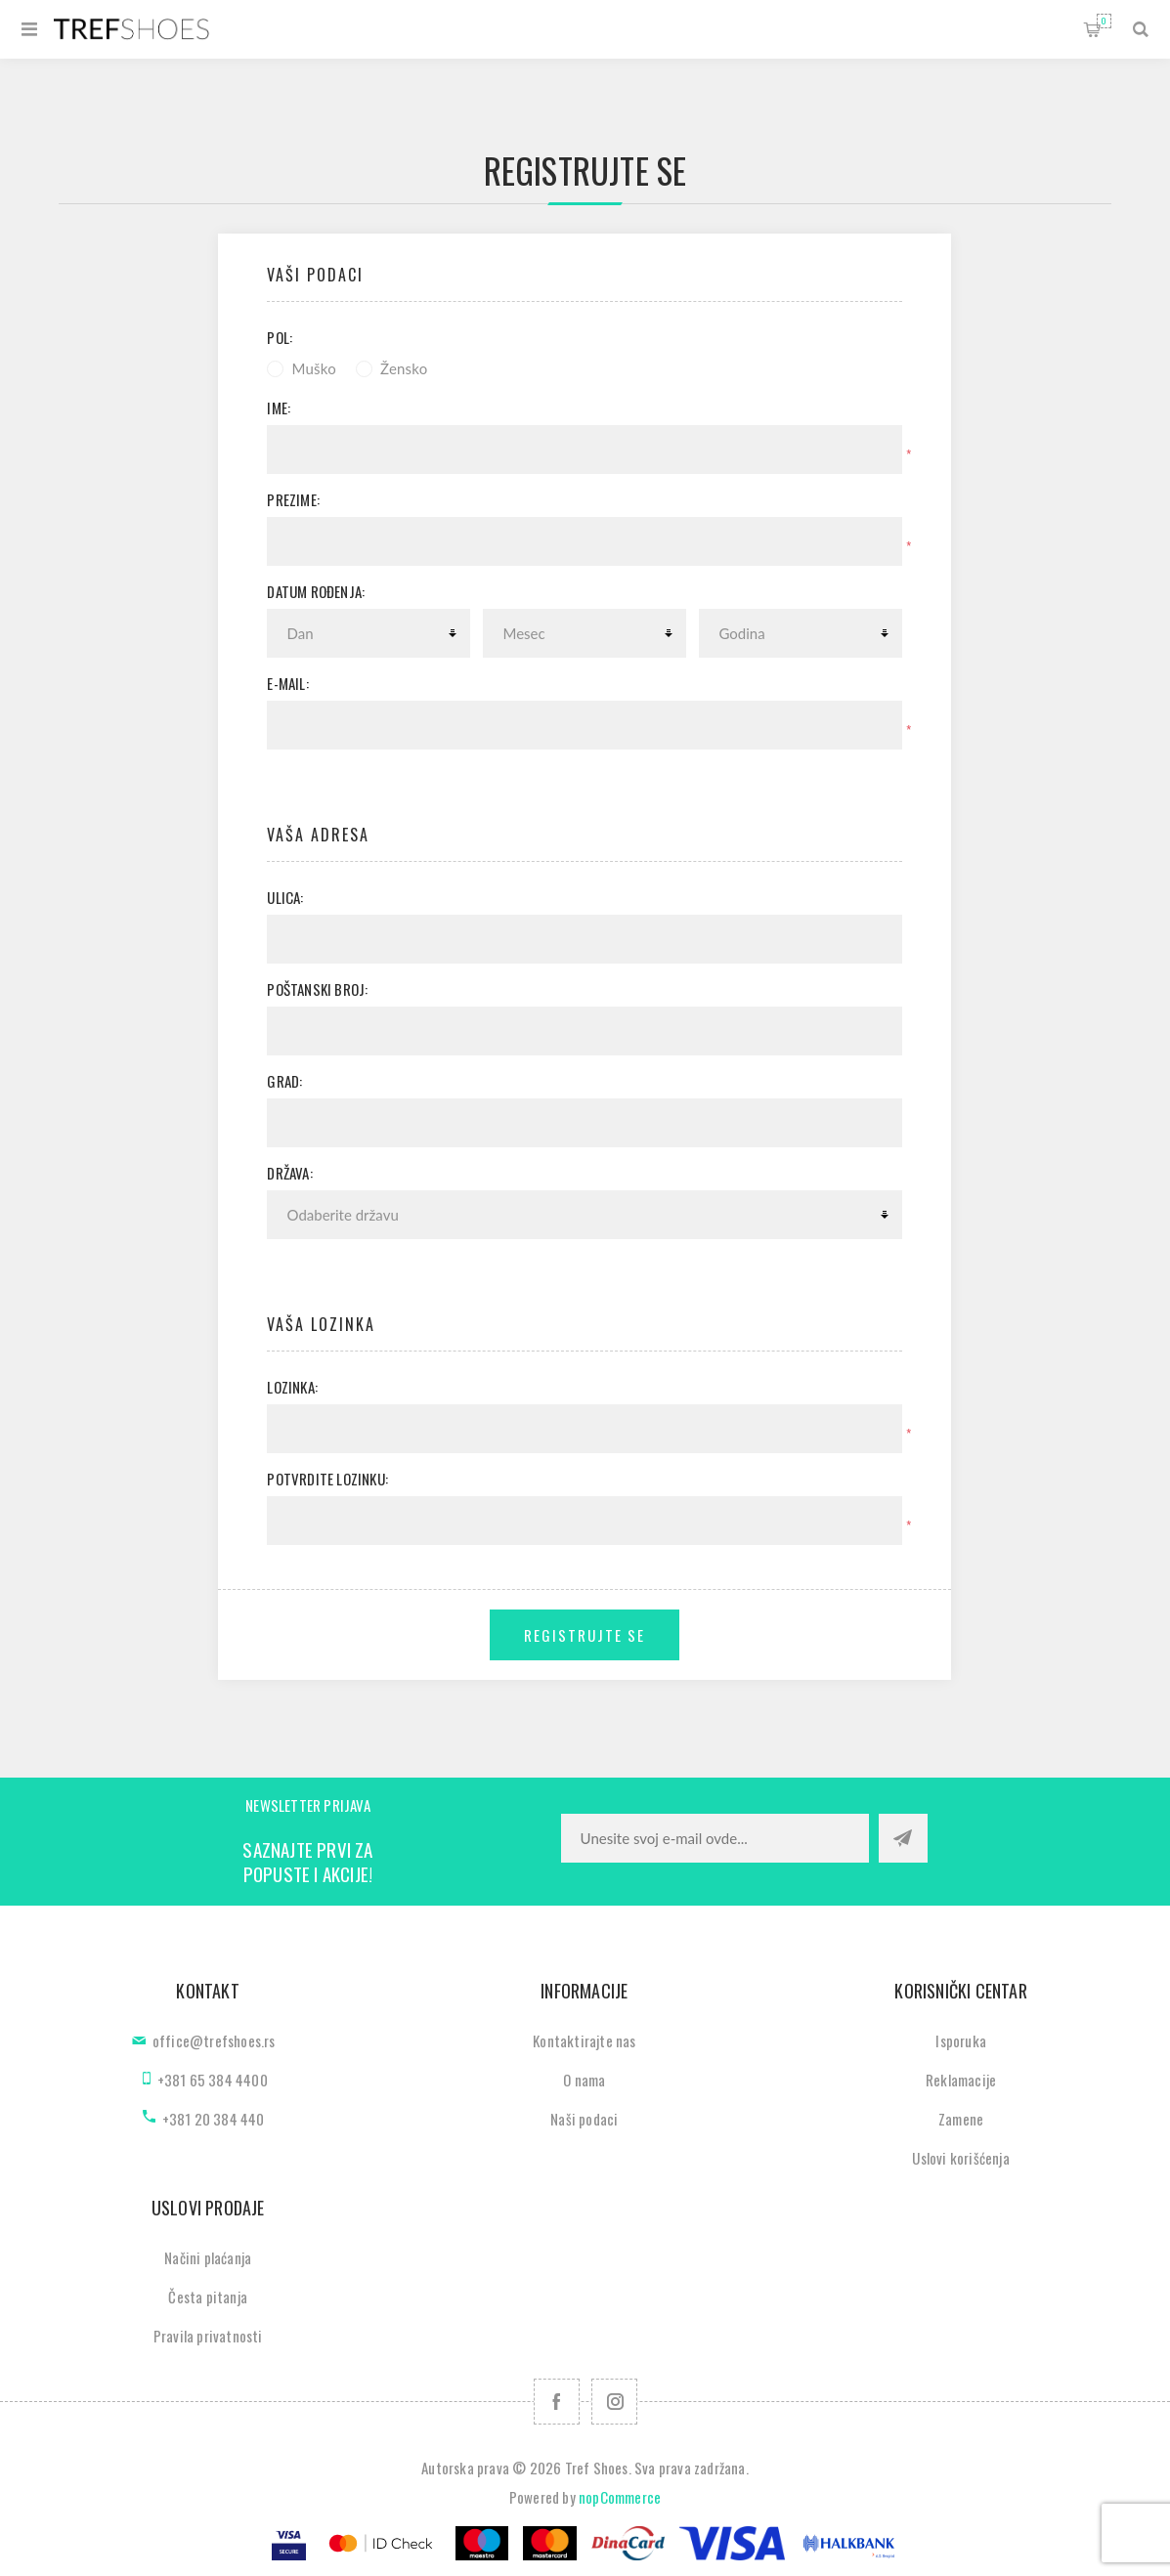 This screenshot has height=2576, width=1170. What do you see at coordinates (403, 368) in the screenshot?
I see `Žensko` at bounding box center [403, 368].